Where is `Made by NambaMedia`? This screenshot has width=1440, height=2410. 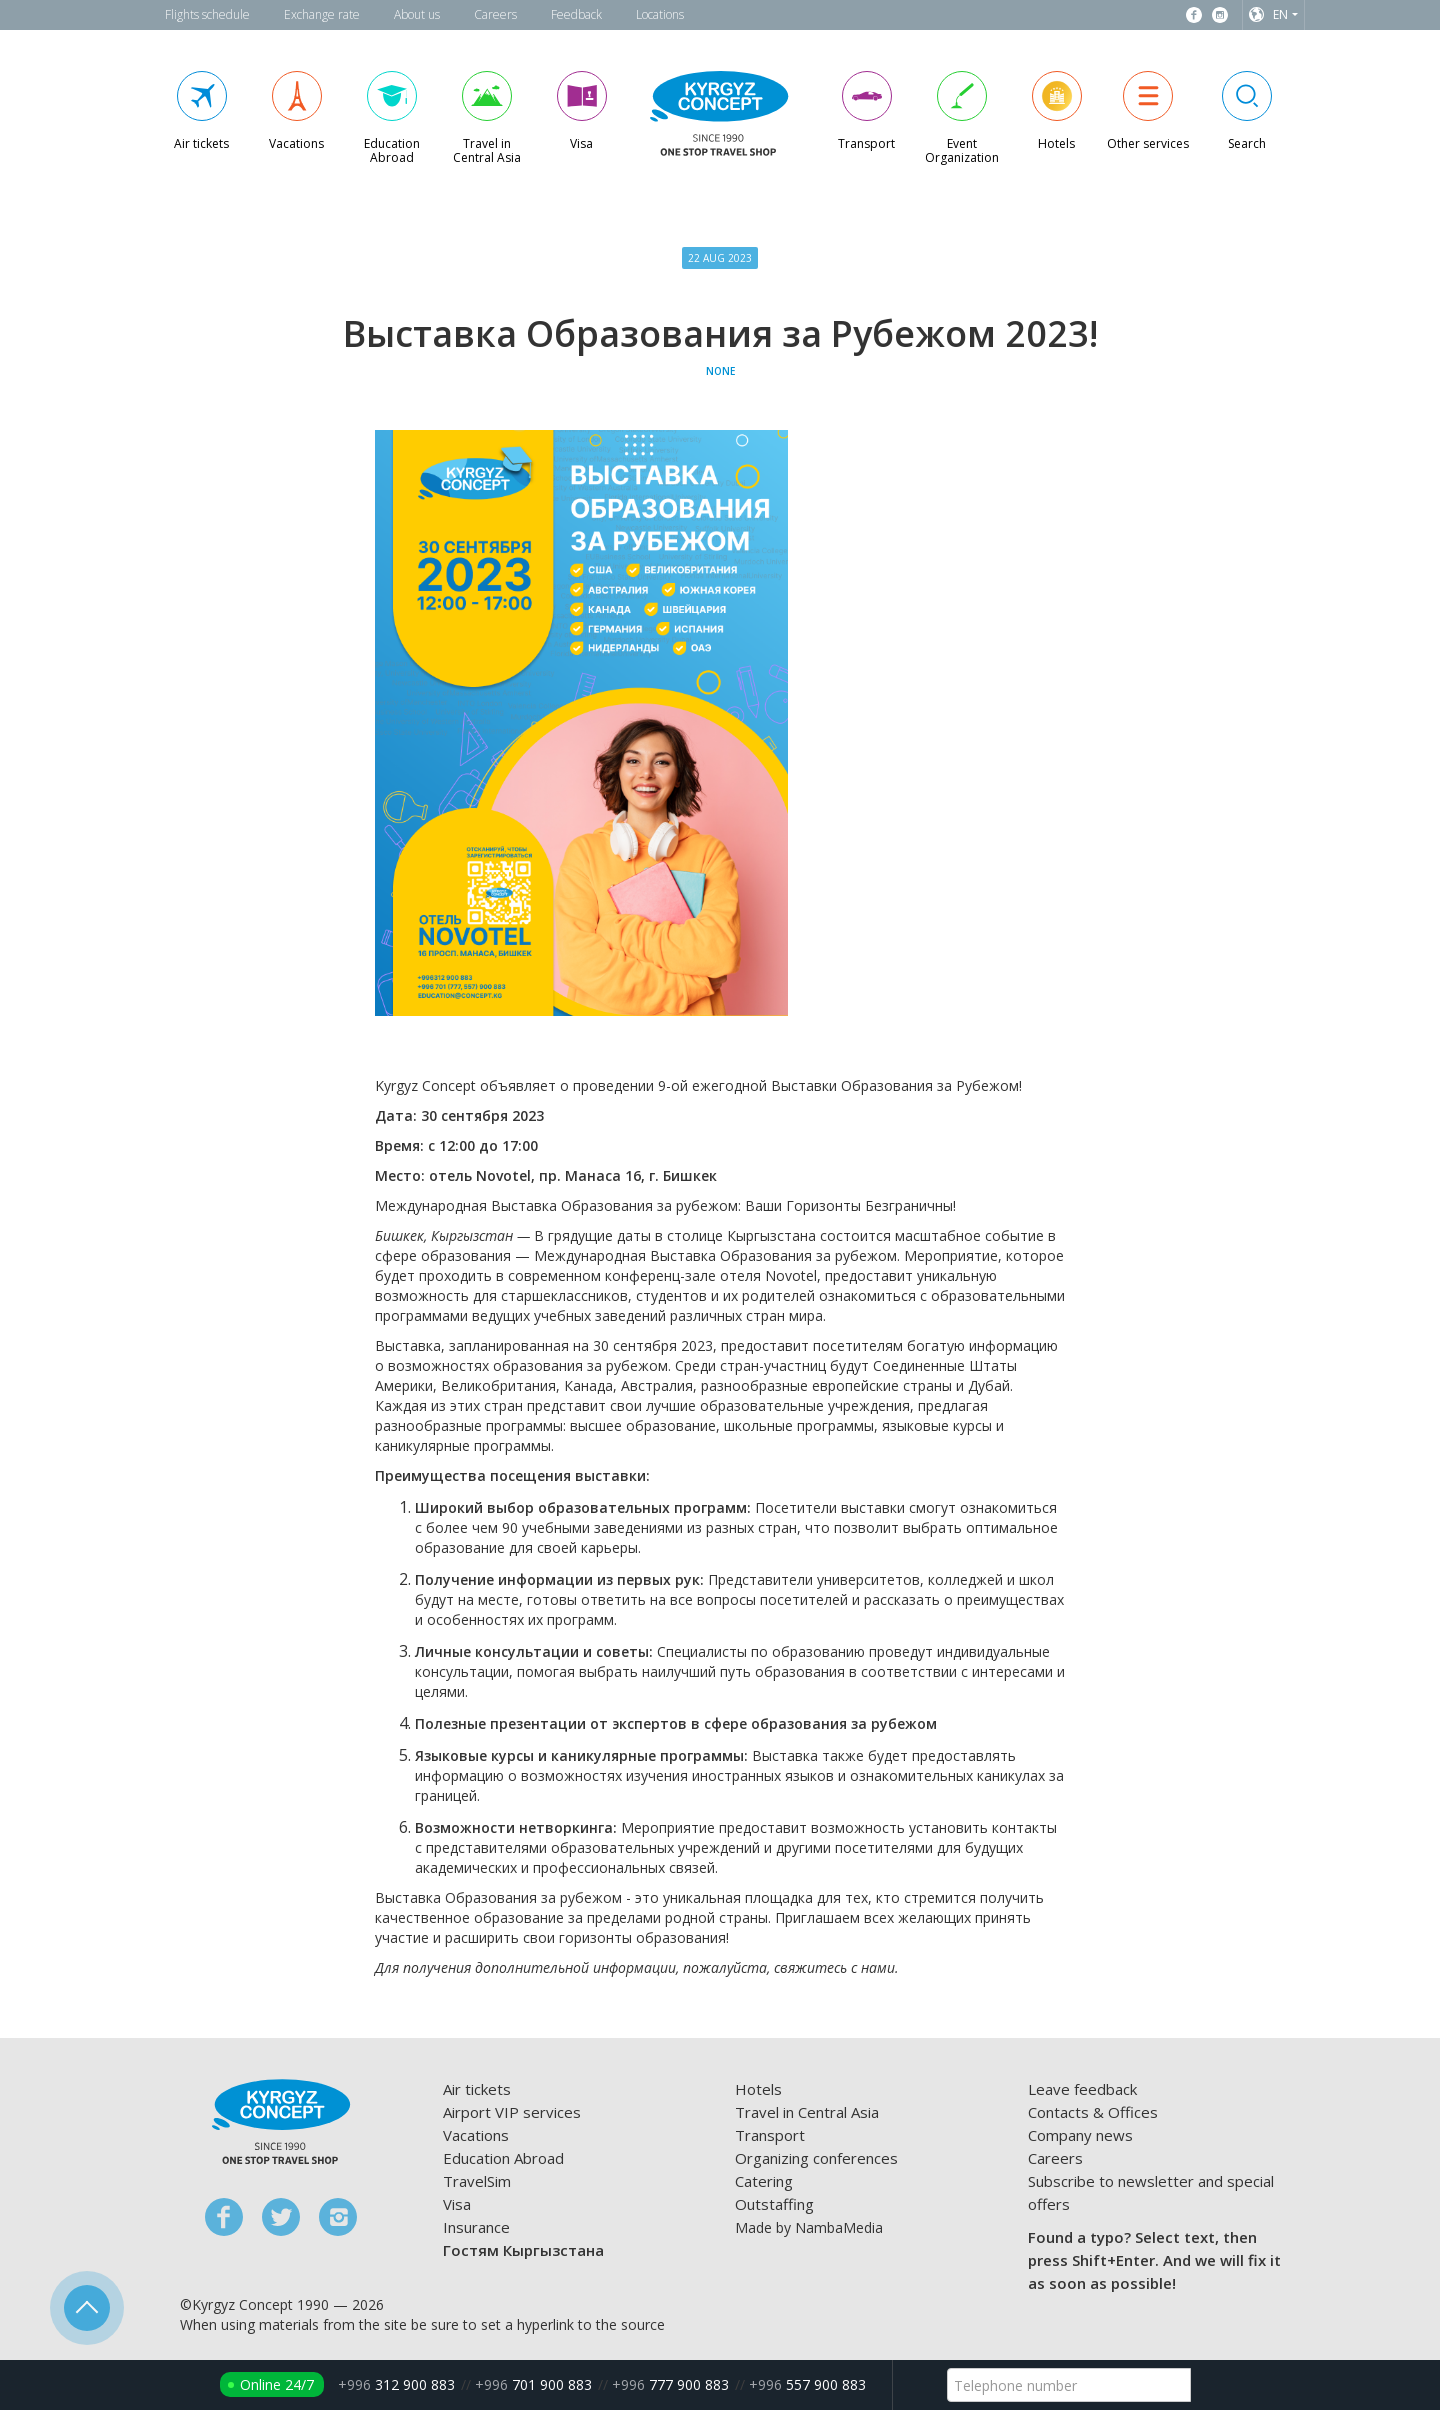
Made by NambaMedia is located at coordinates (809, 2227).